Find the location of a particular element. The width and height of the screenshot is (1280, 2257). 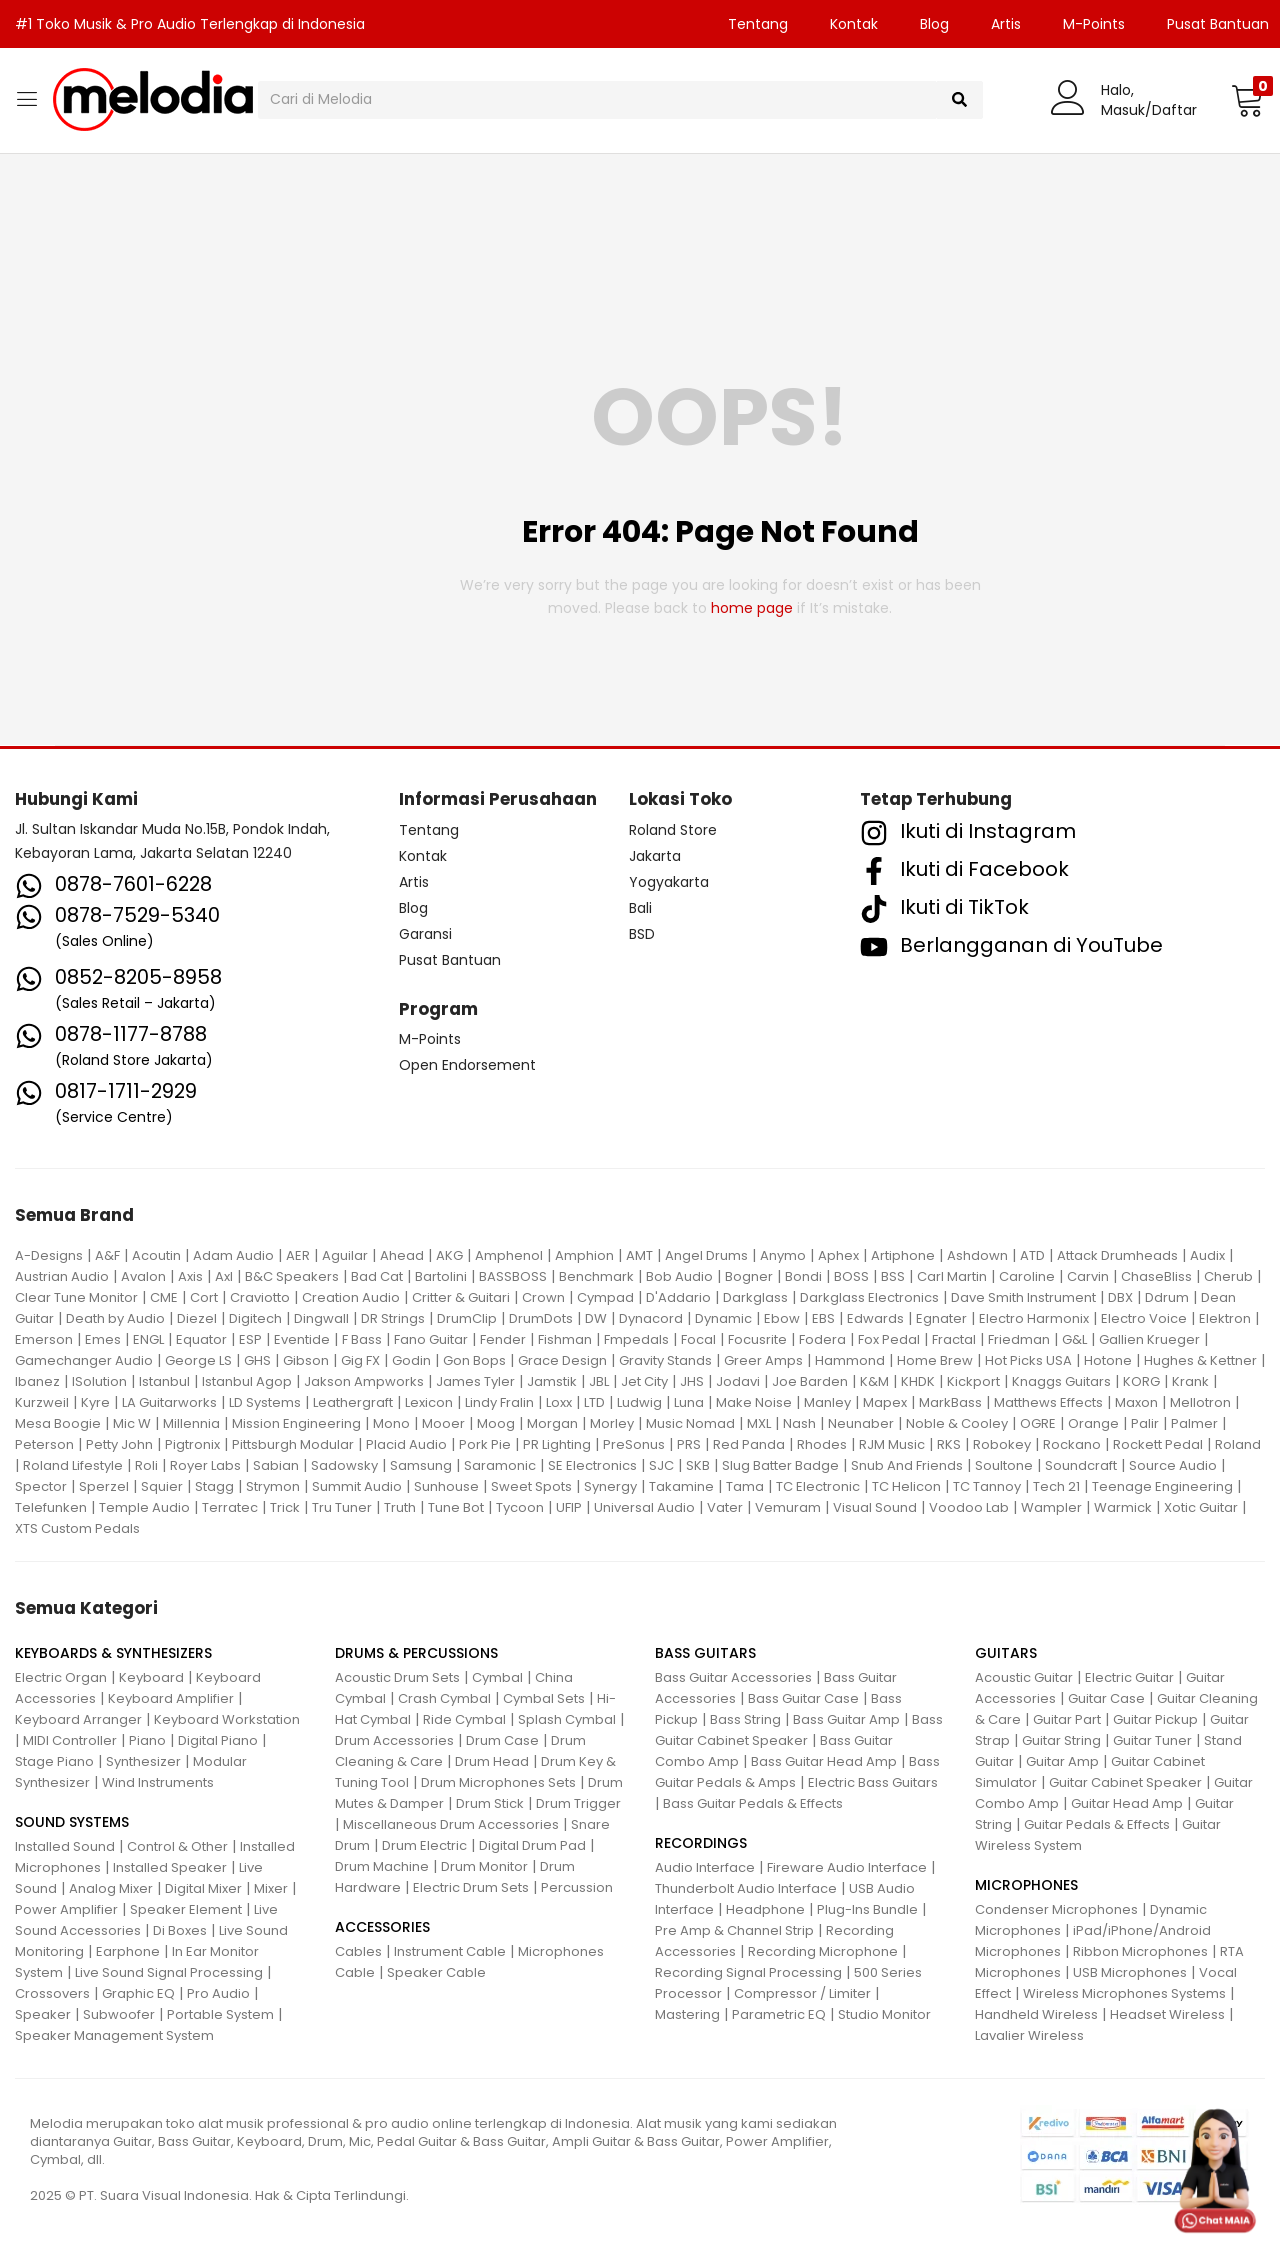

DRUMS & PERCUSSIONS is located at coordinates (416, 1653).